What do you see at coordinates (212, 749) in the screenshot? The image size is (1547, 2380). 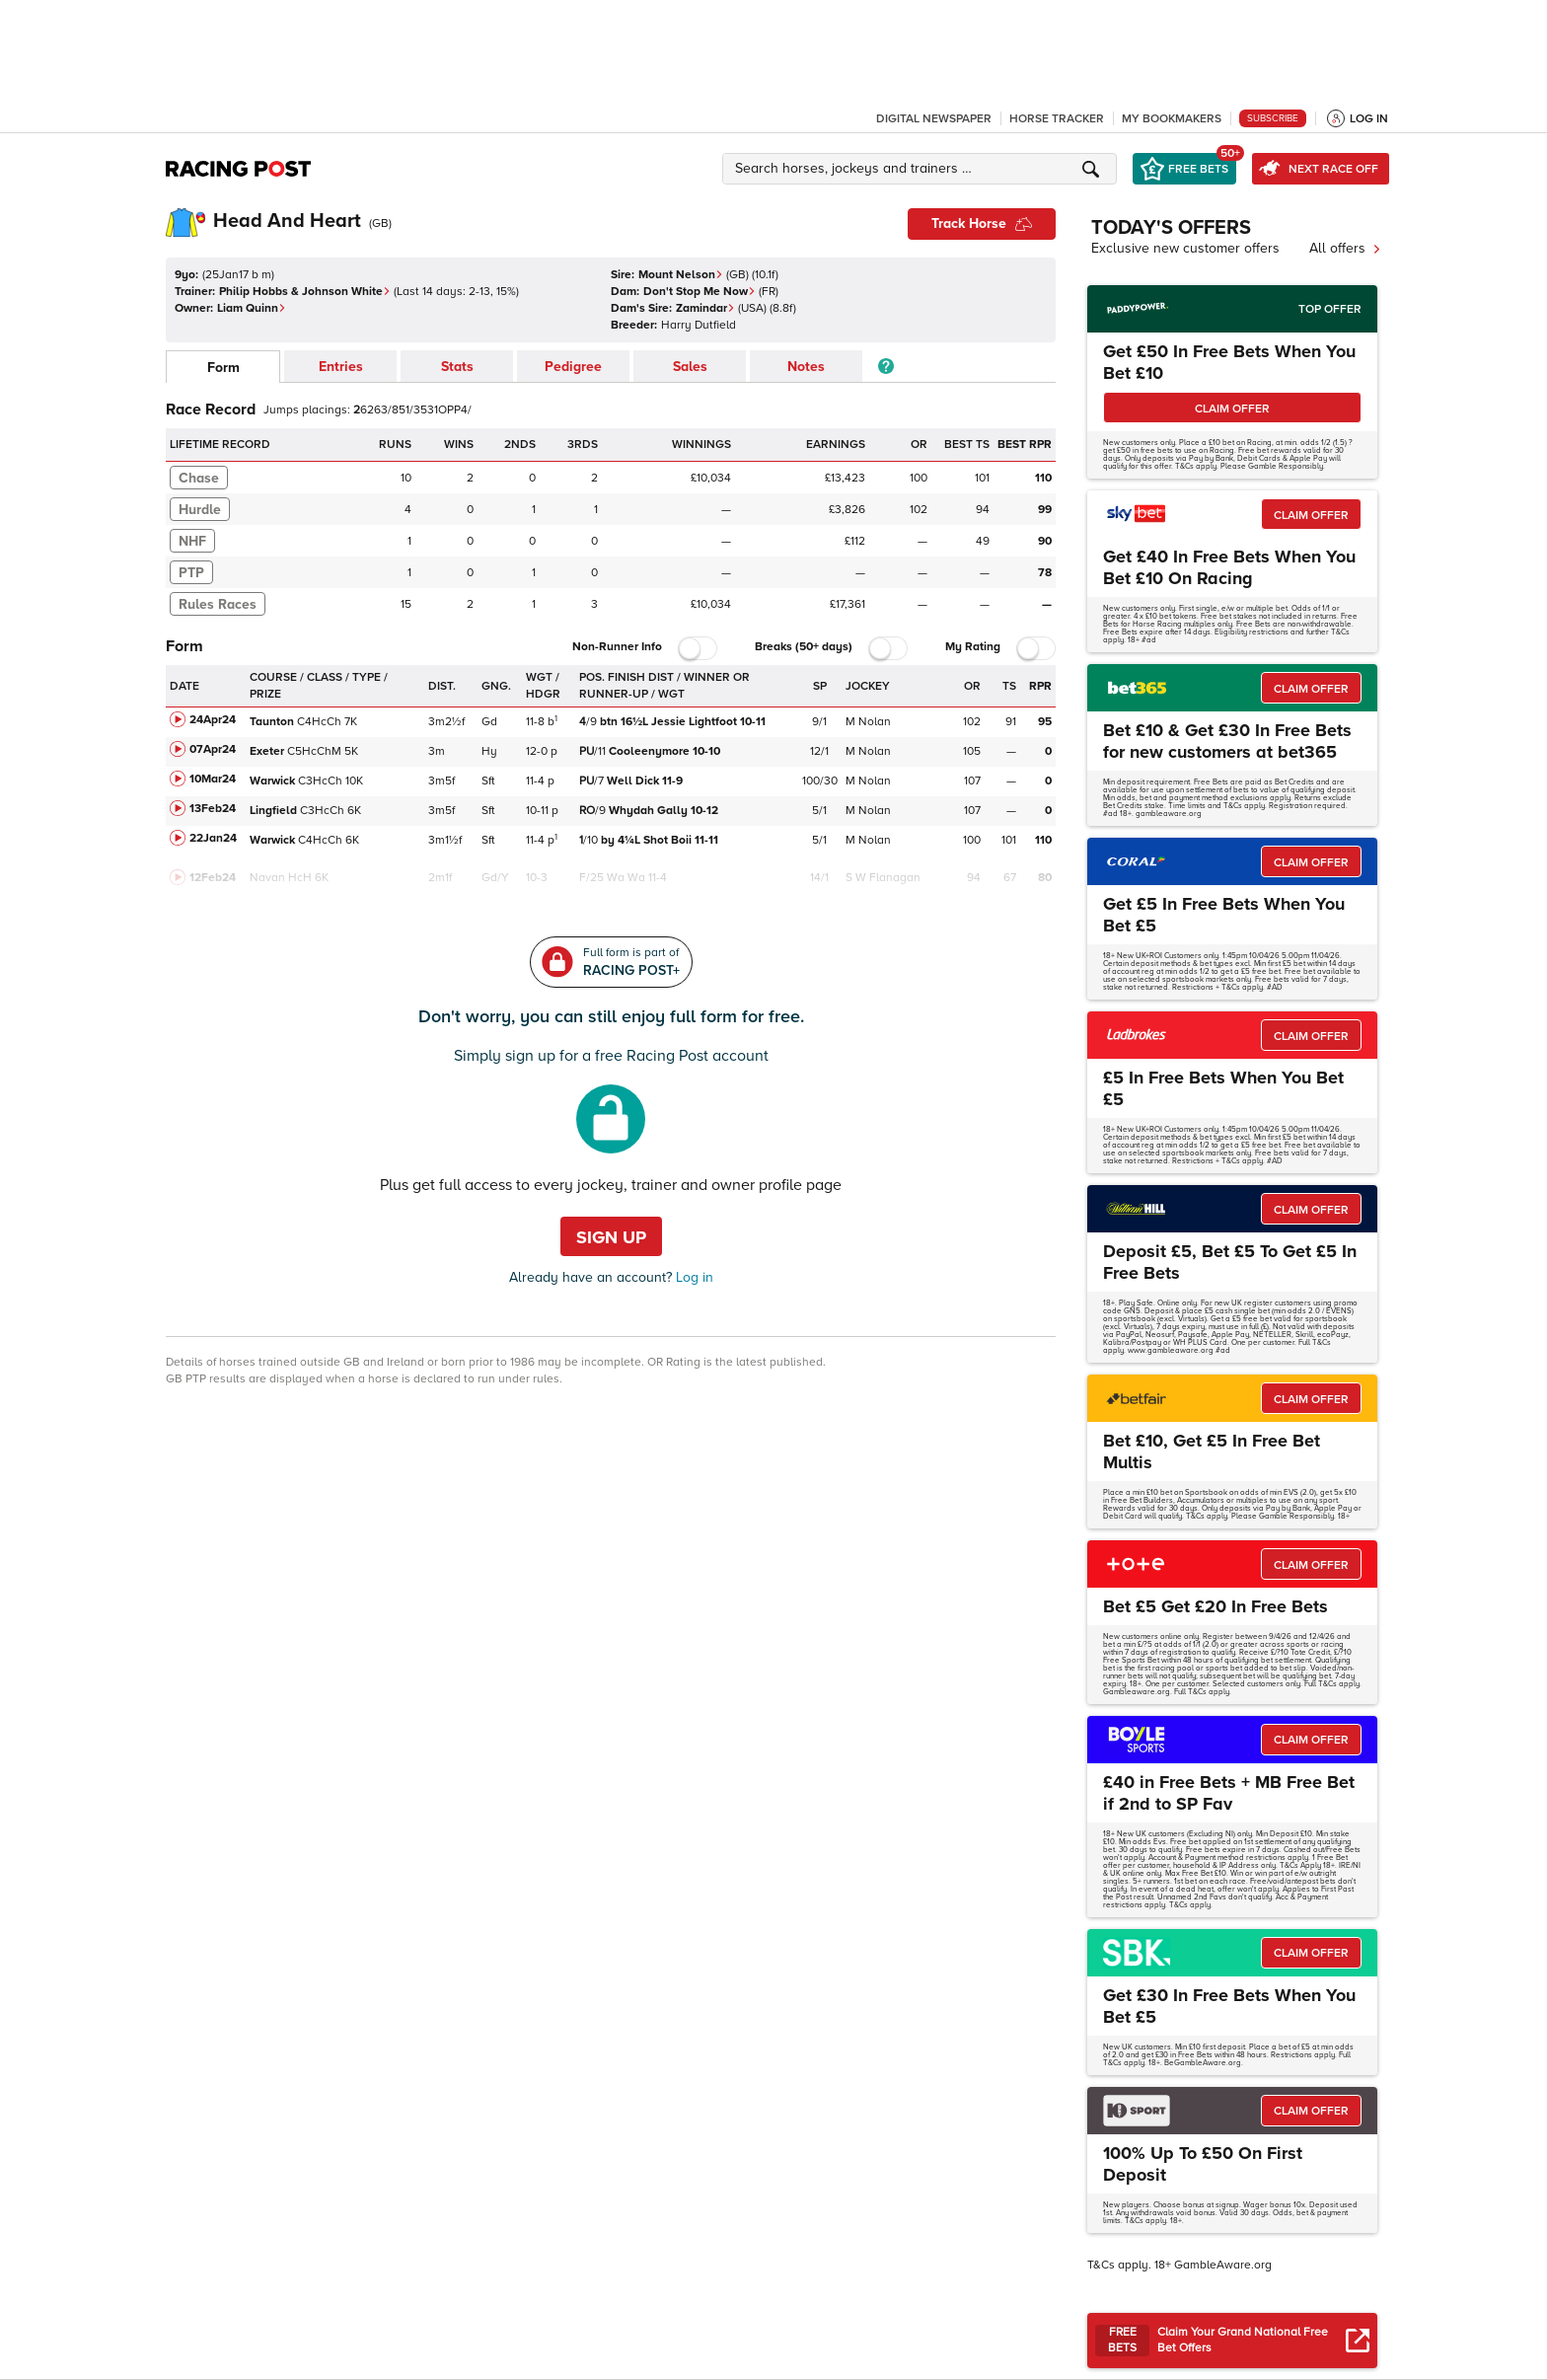 I see `07Apr24` at bounding box center [212, 749].